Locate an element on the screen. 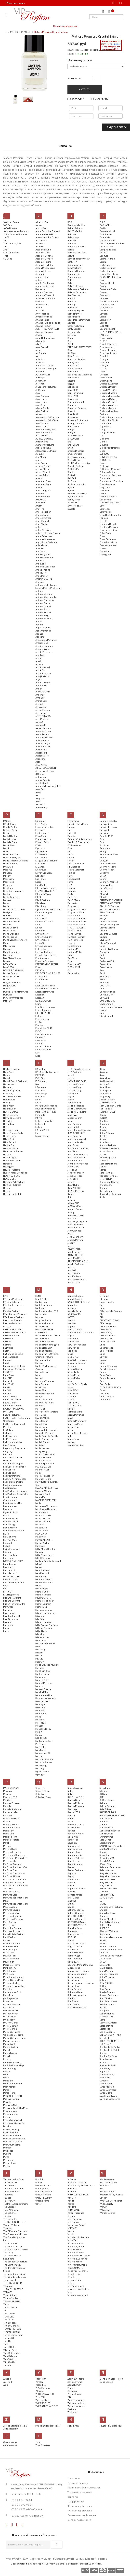 The height and width of the screenshot is (2576, 130). ScentBar is located at coordinates (104, 1855).